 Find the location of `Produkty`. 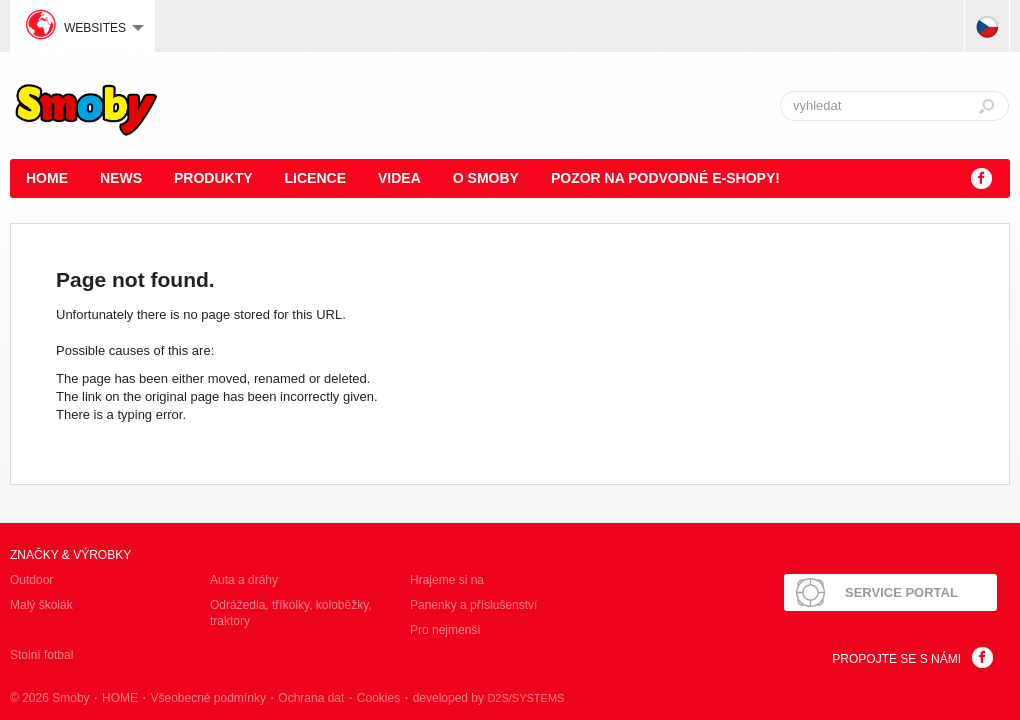

Produkty is located at coordinates (213, 178).